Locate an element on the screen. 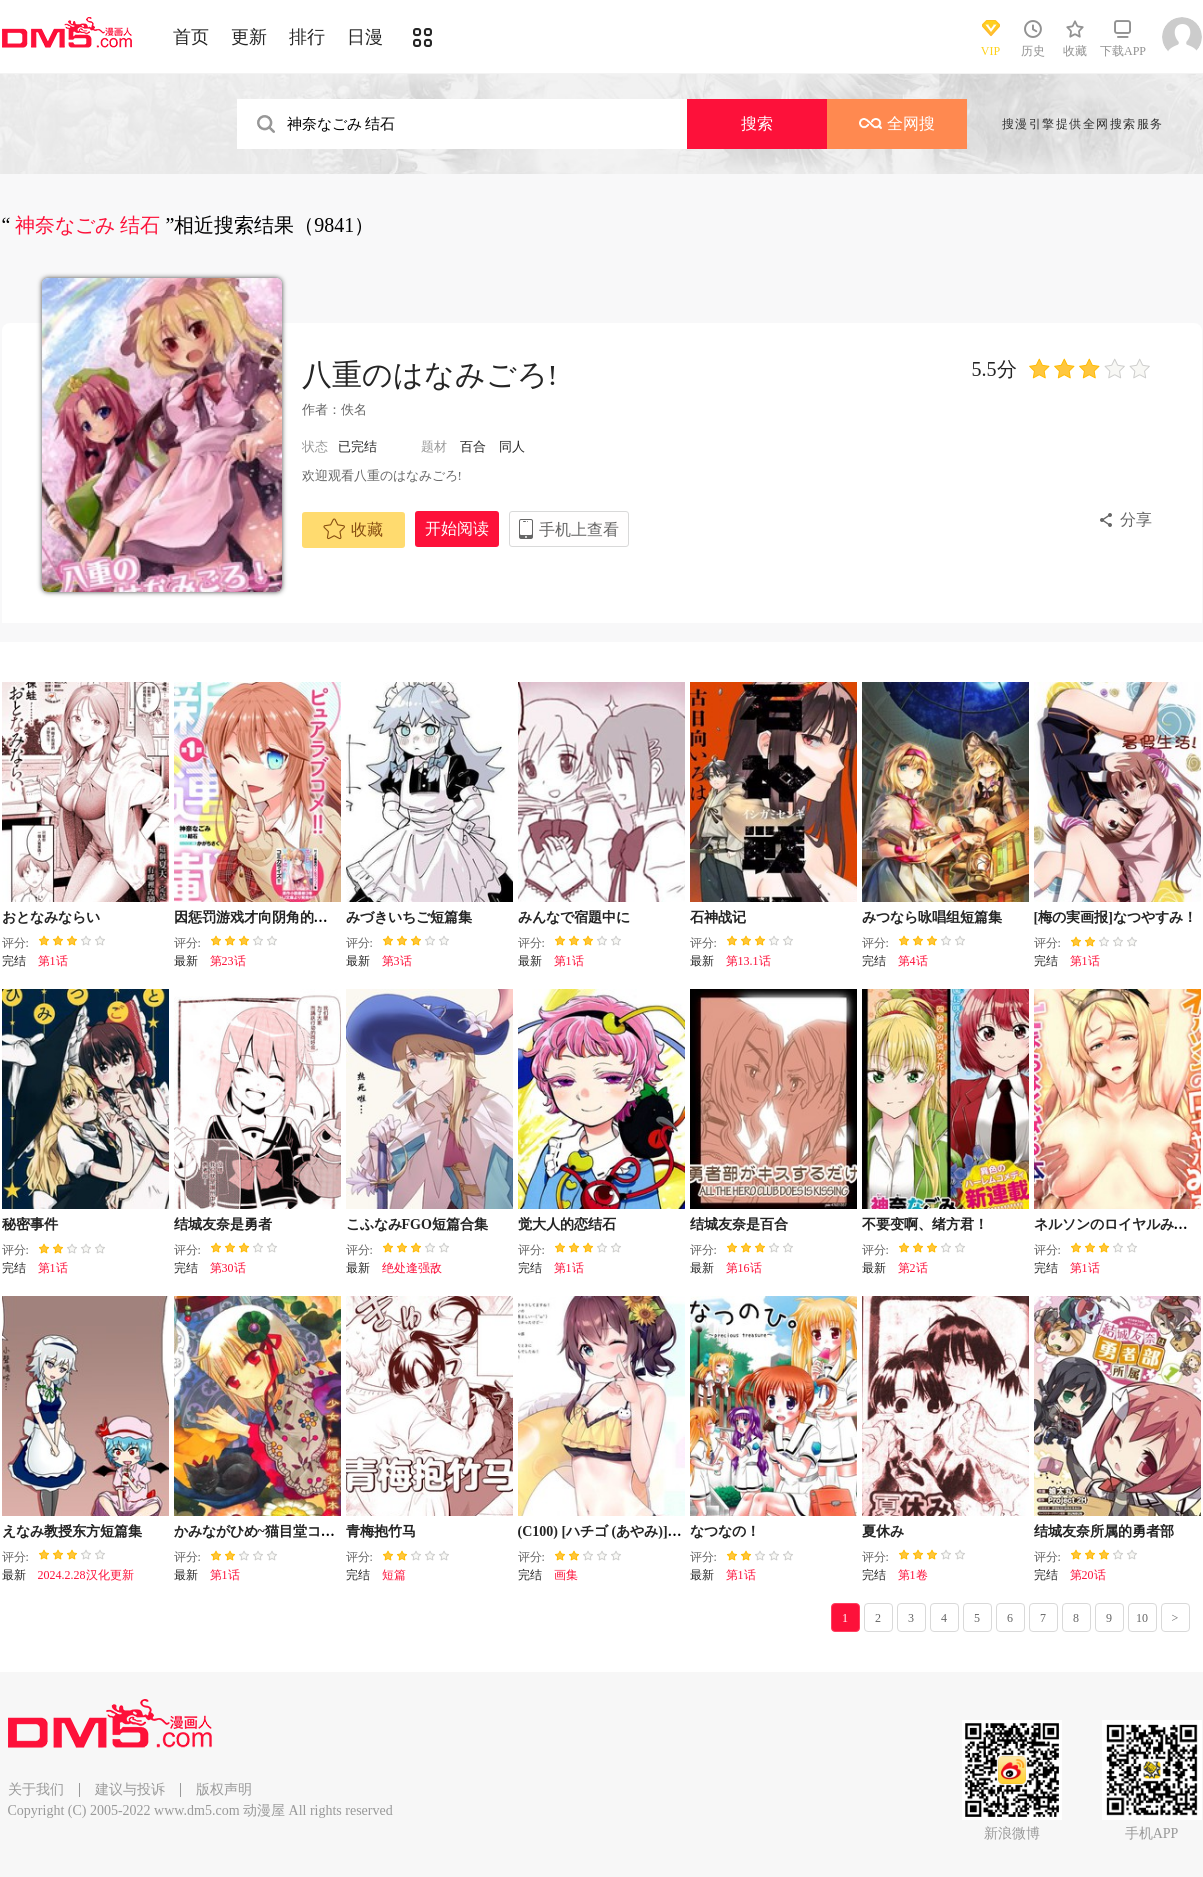 This screenshot has width=1203, height=1877. 排行 is located at coordinates (307, 37).